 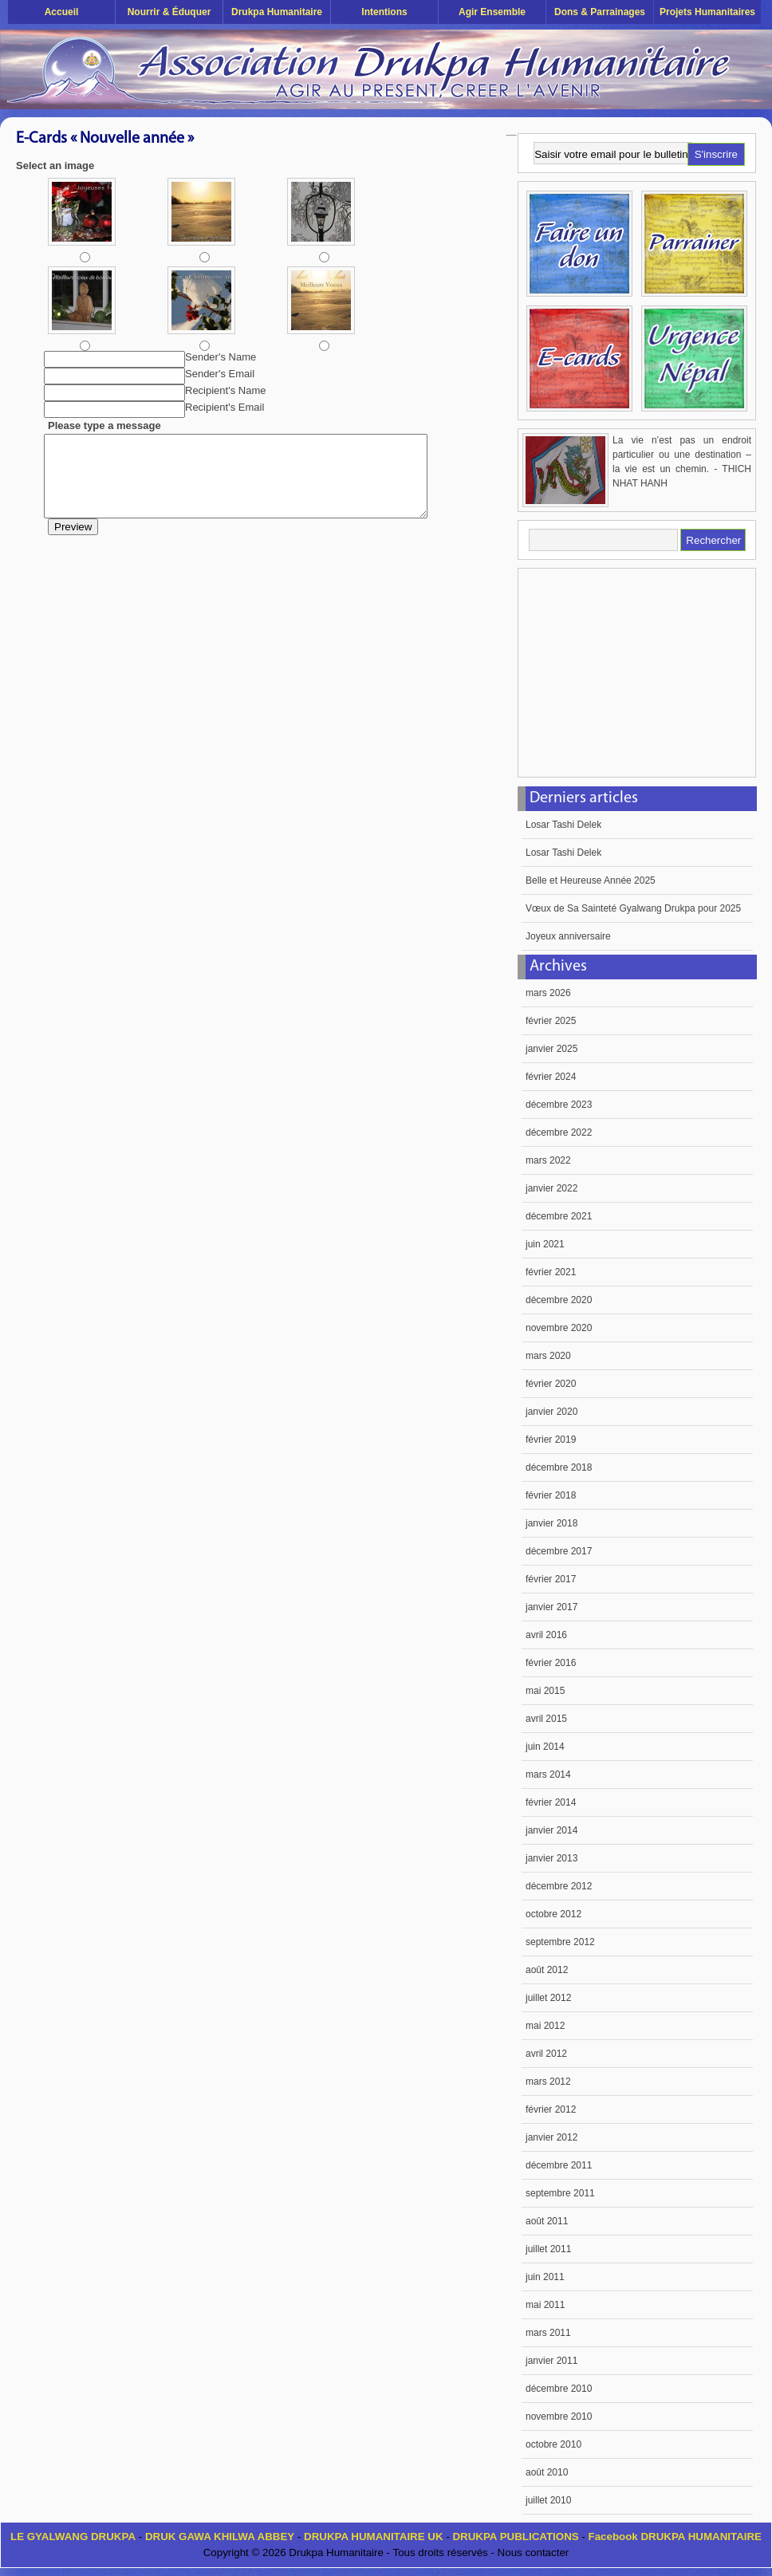 I want to click on Belle et Heureuse Année 2025, so click(x=591, y=880).